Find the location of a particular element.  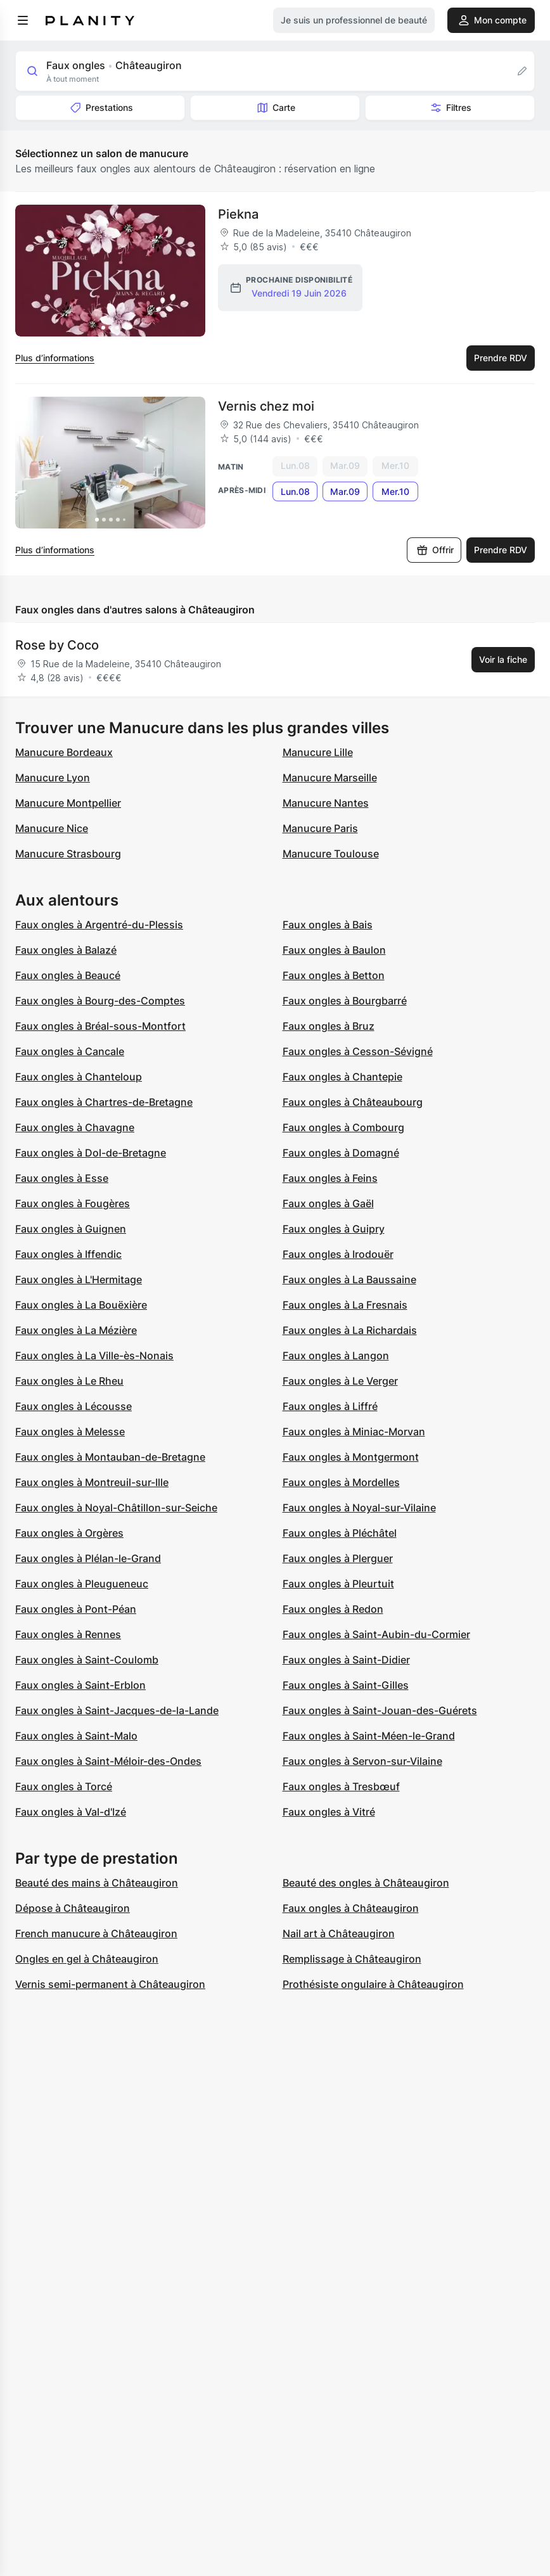

Faux ongles à Rennes is located at coordinates (68, 1634).